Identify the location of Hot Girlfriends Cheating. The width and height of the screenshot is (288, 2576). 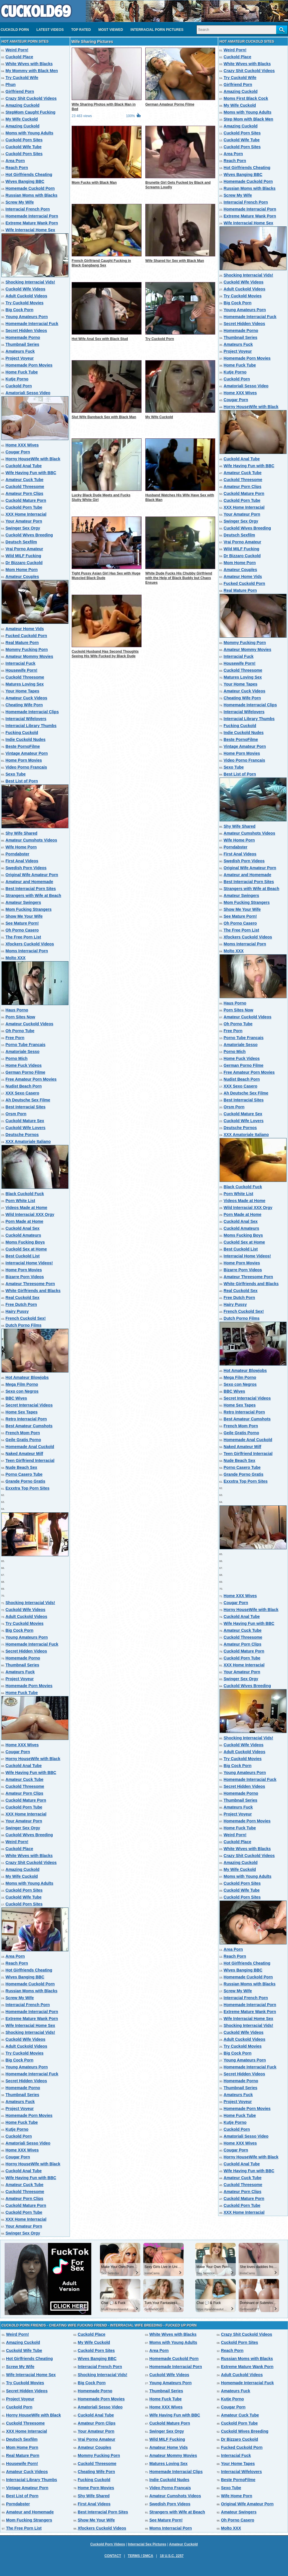
(28, 174).